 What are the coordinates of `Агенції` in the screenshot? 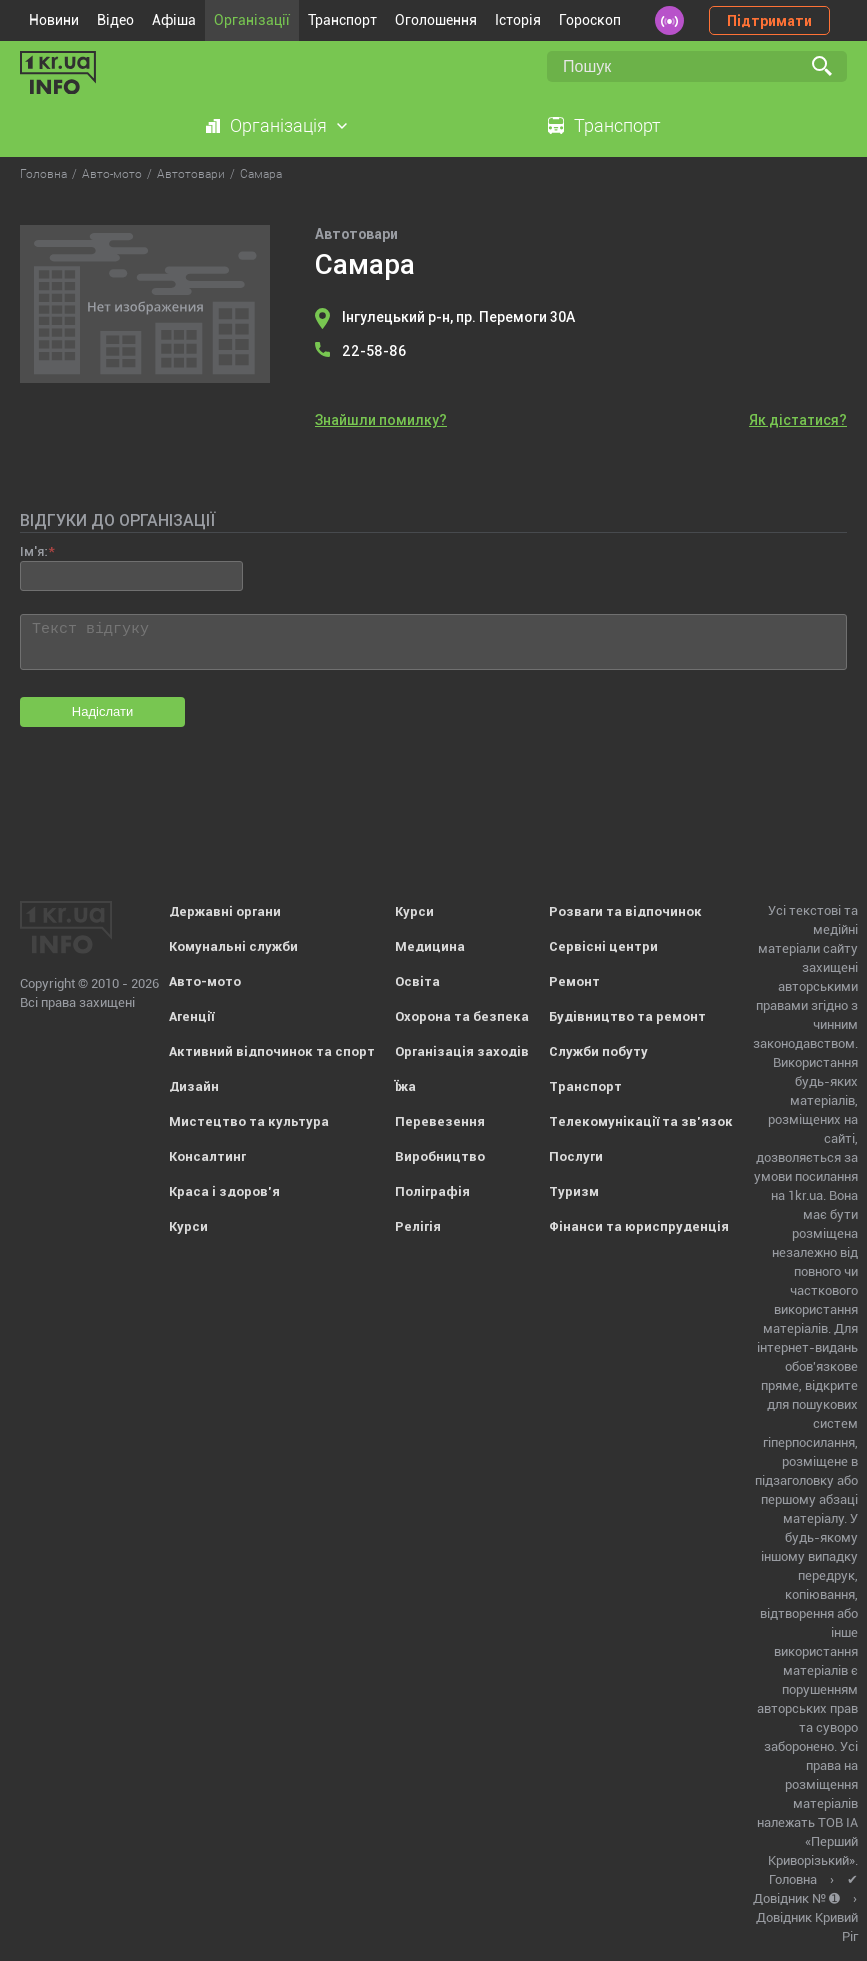 It's located at (191, 1016).